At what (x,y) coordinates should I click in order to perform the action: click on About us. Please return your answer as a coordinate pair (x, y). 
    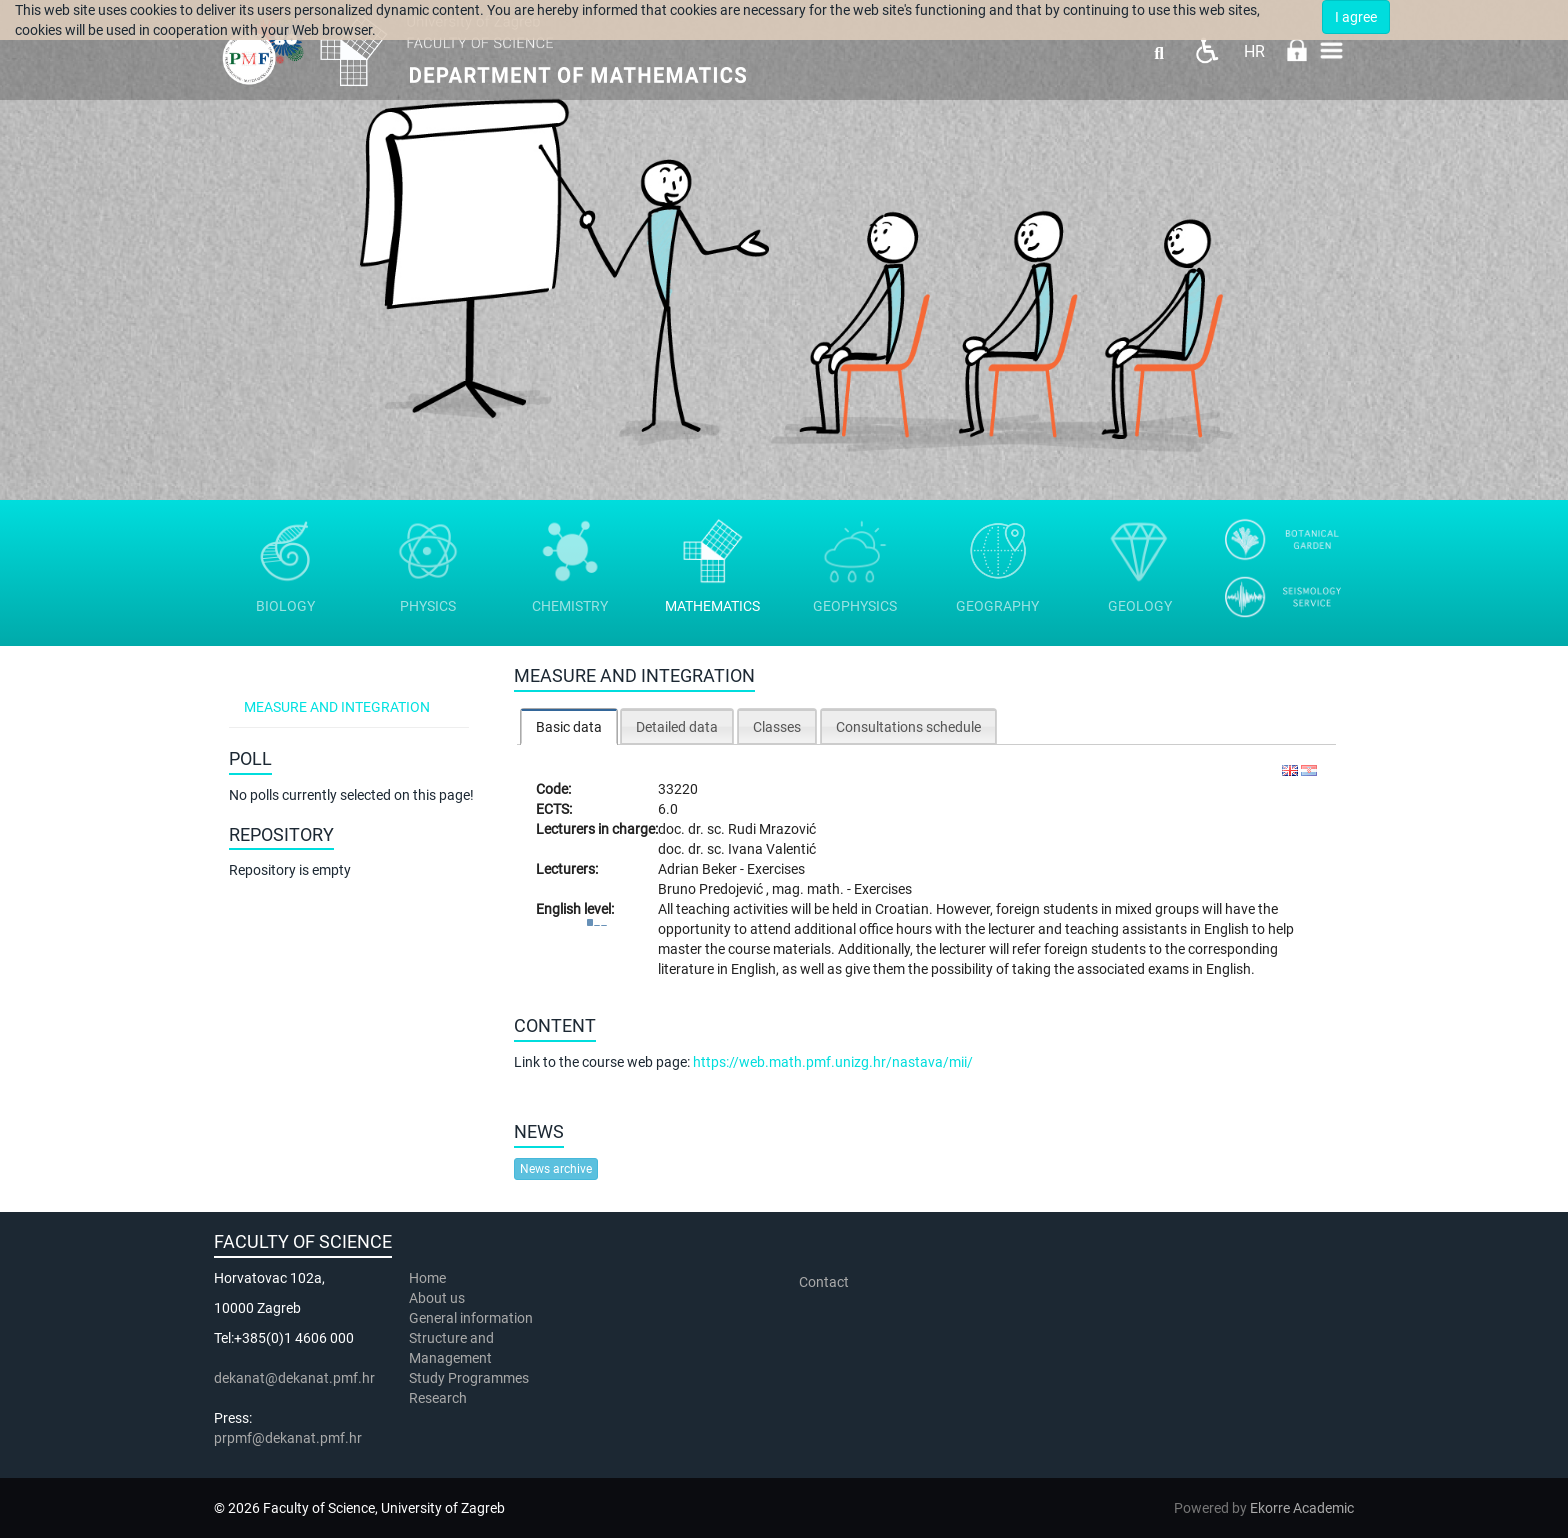
    Looking at the image, I should click on (438, 1298).